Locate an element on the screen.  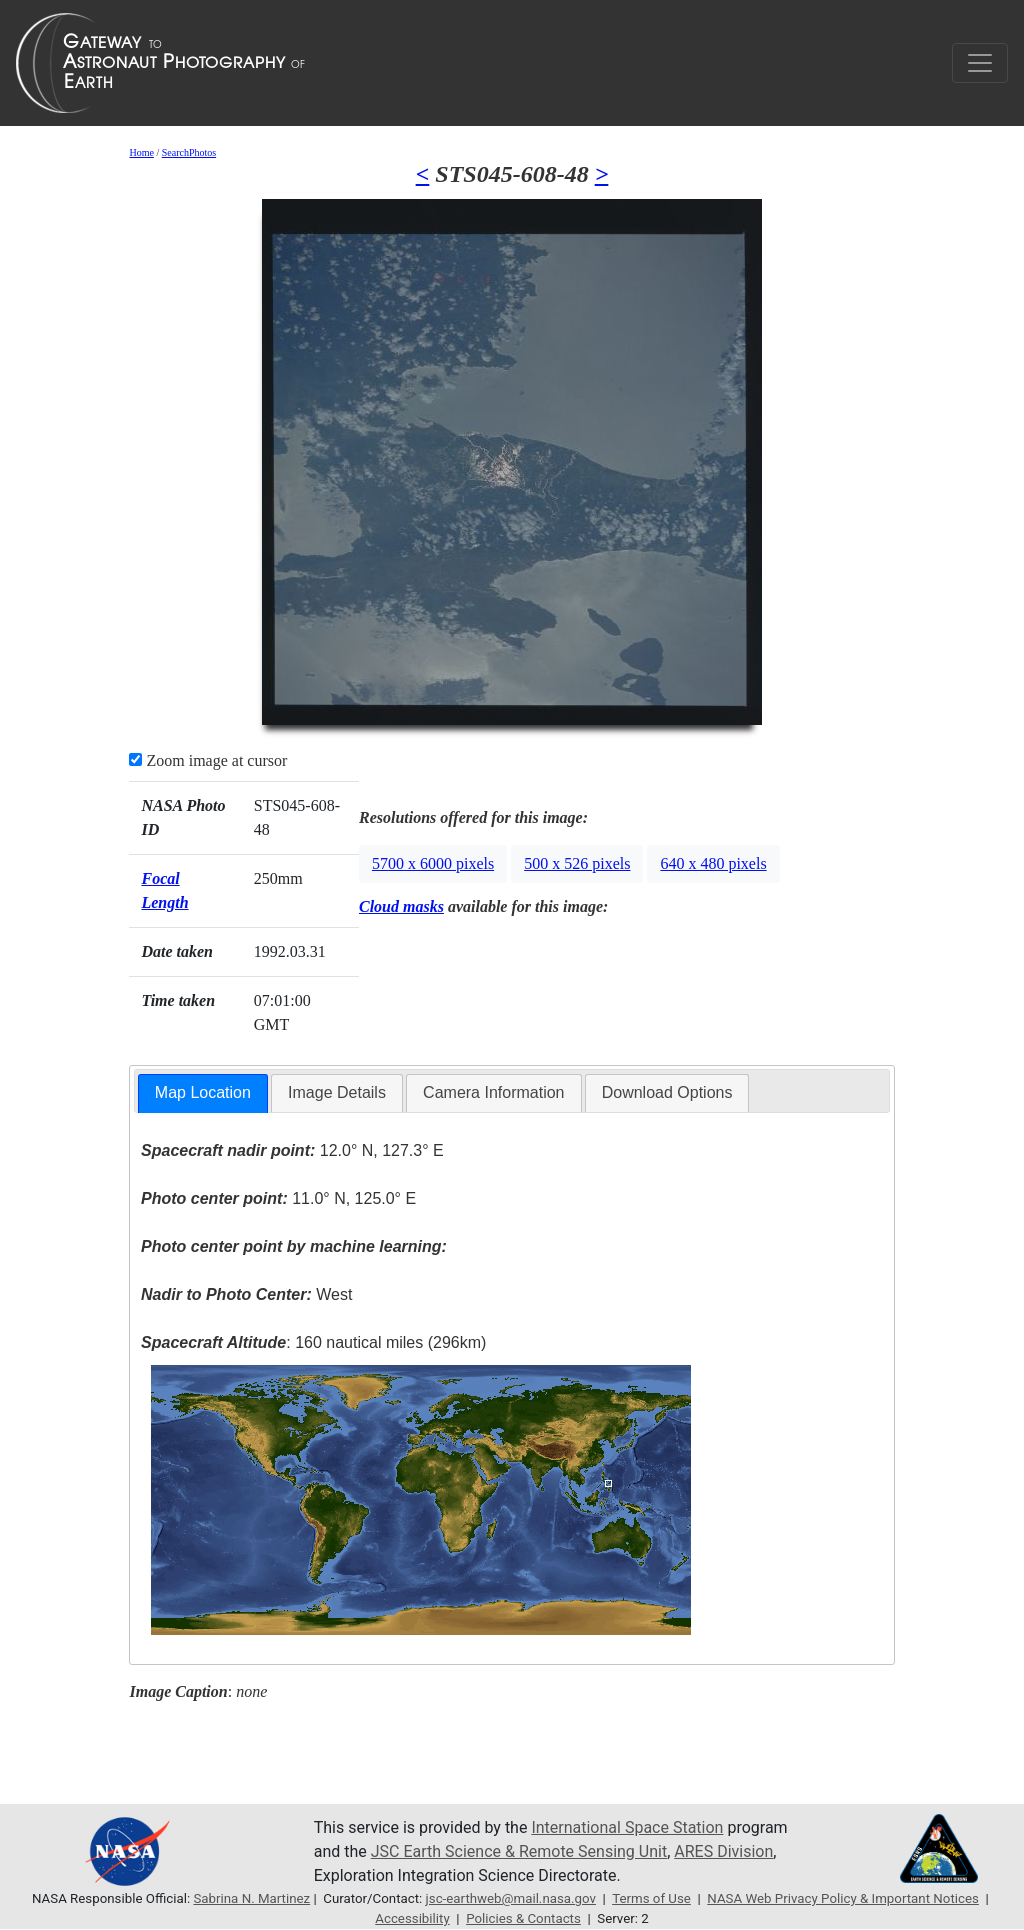
Policies & Contacts is located at coordinates (523, 1918).